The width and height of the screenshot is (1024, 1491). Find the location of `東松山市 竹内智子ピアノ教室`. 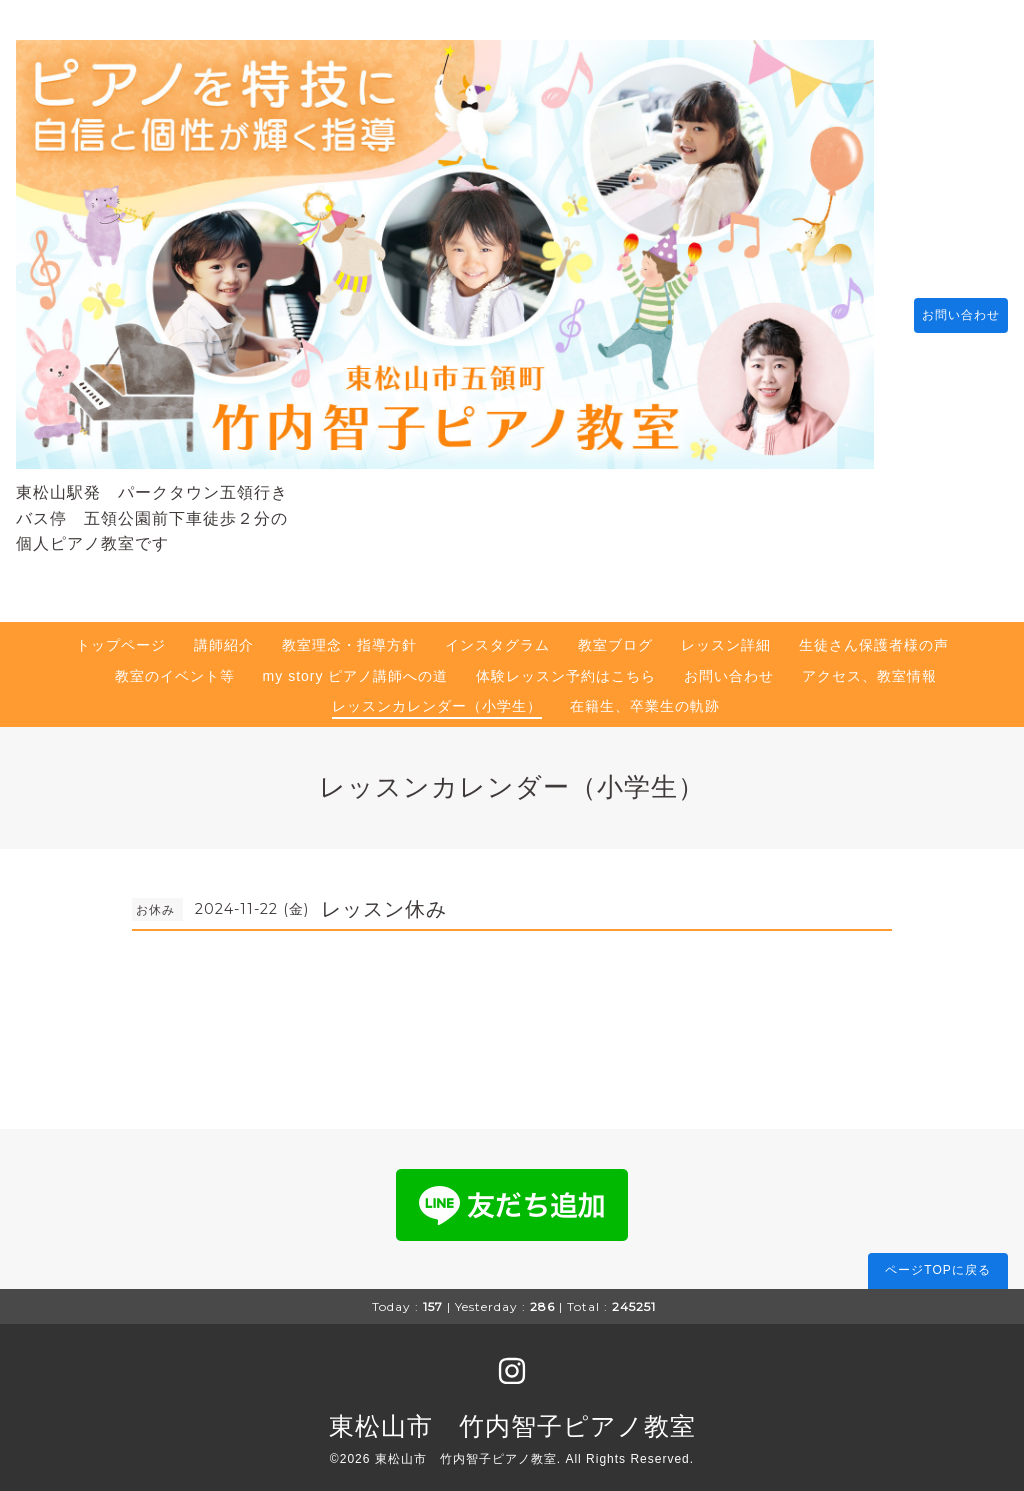

東松山市 竹内智子ピアノ教室 is located at coordinates (512, 1416).